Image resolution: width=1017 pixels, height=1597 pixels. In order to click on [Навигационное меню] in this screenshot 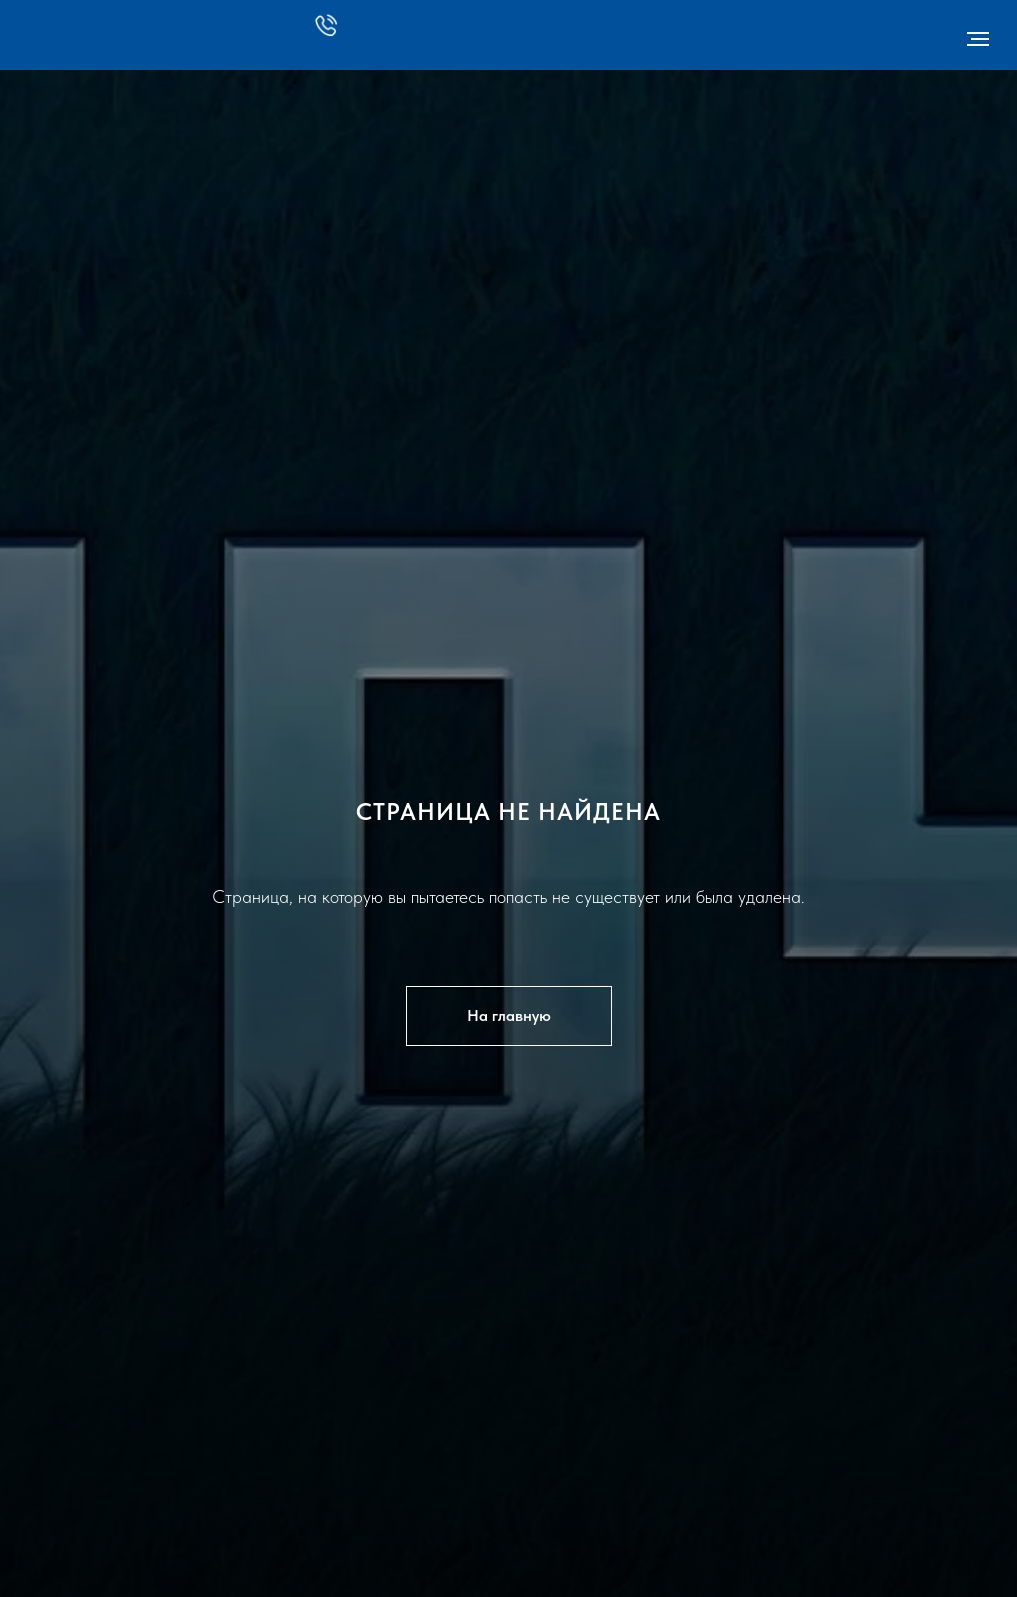, I will do `click(978, 39)`.